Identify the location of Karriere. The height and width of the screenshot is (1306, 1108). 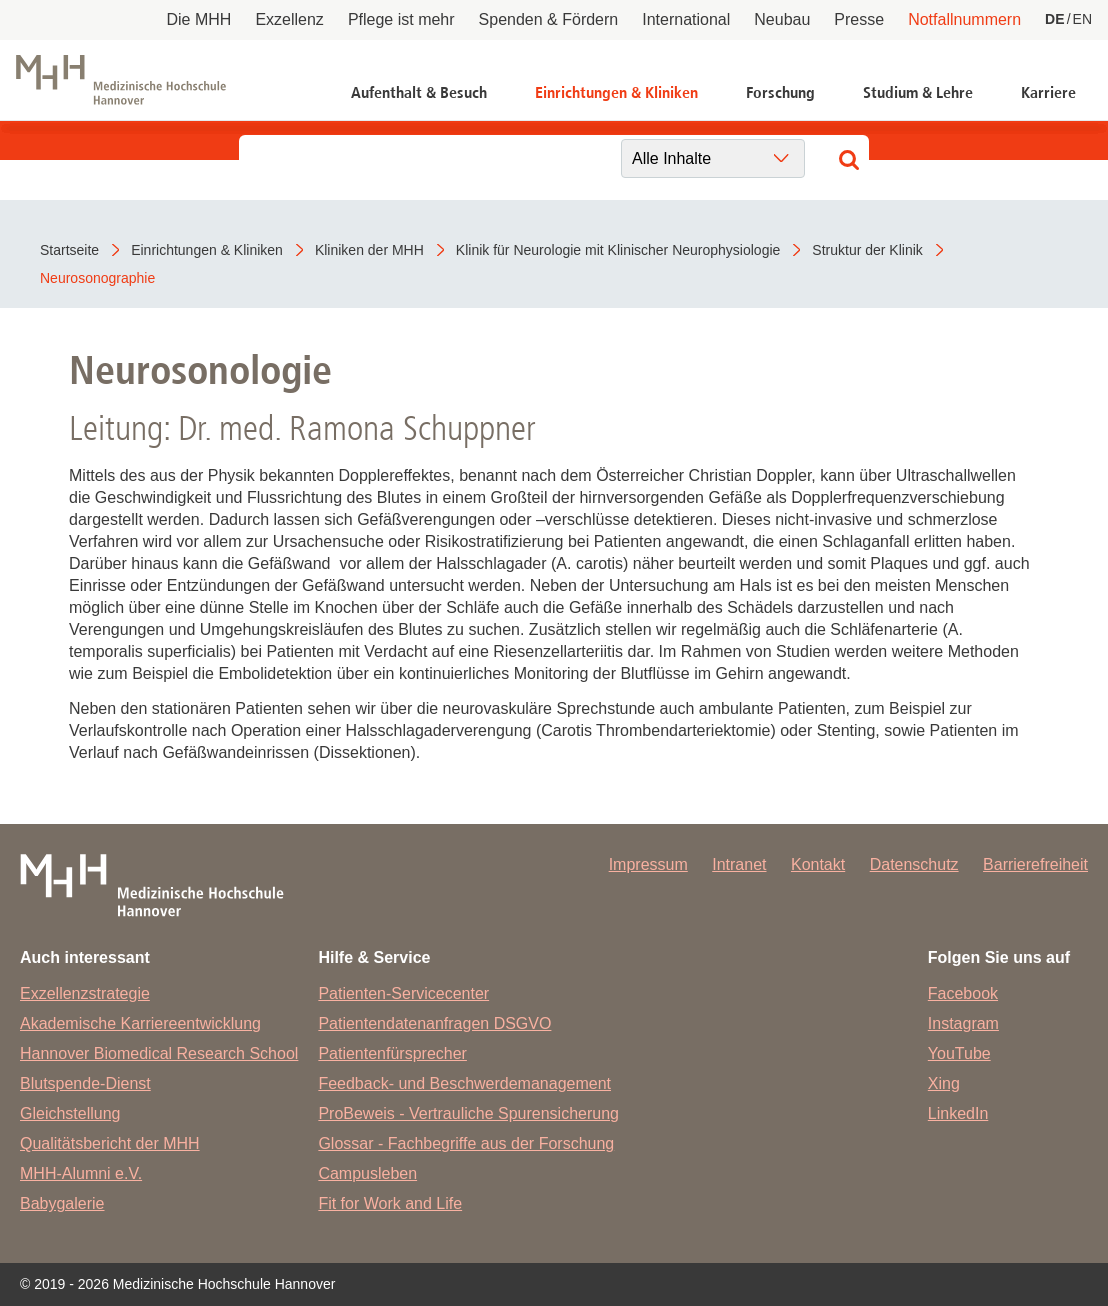
(1048, 92).